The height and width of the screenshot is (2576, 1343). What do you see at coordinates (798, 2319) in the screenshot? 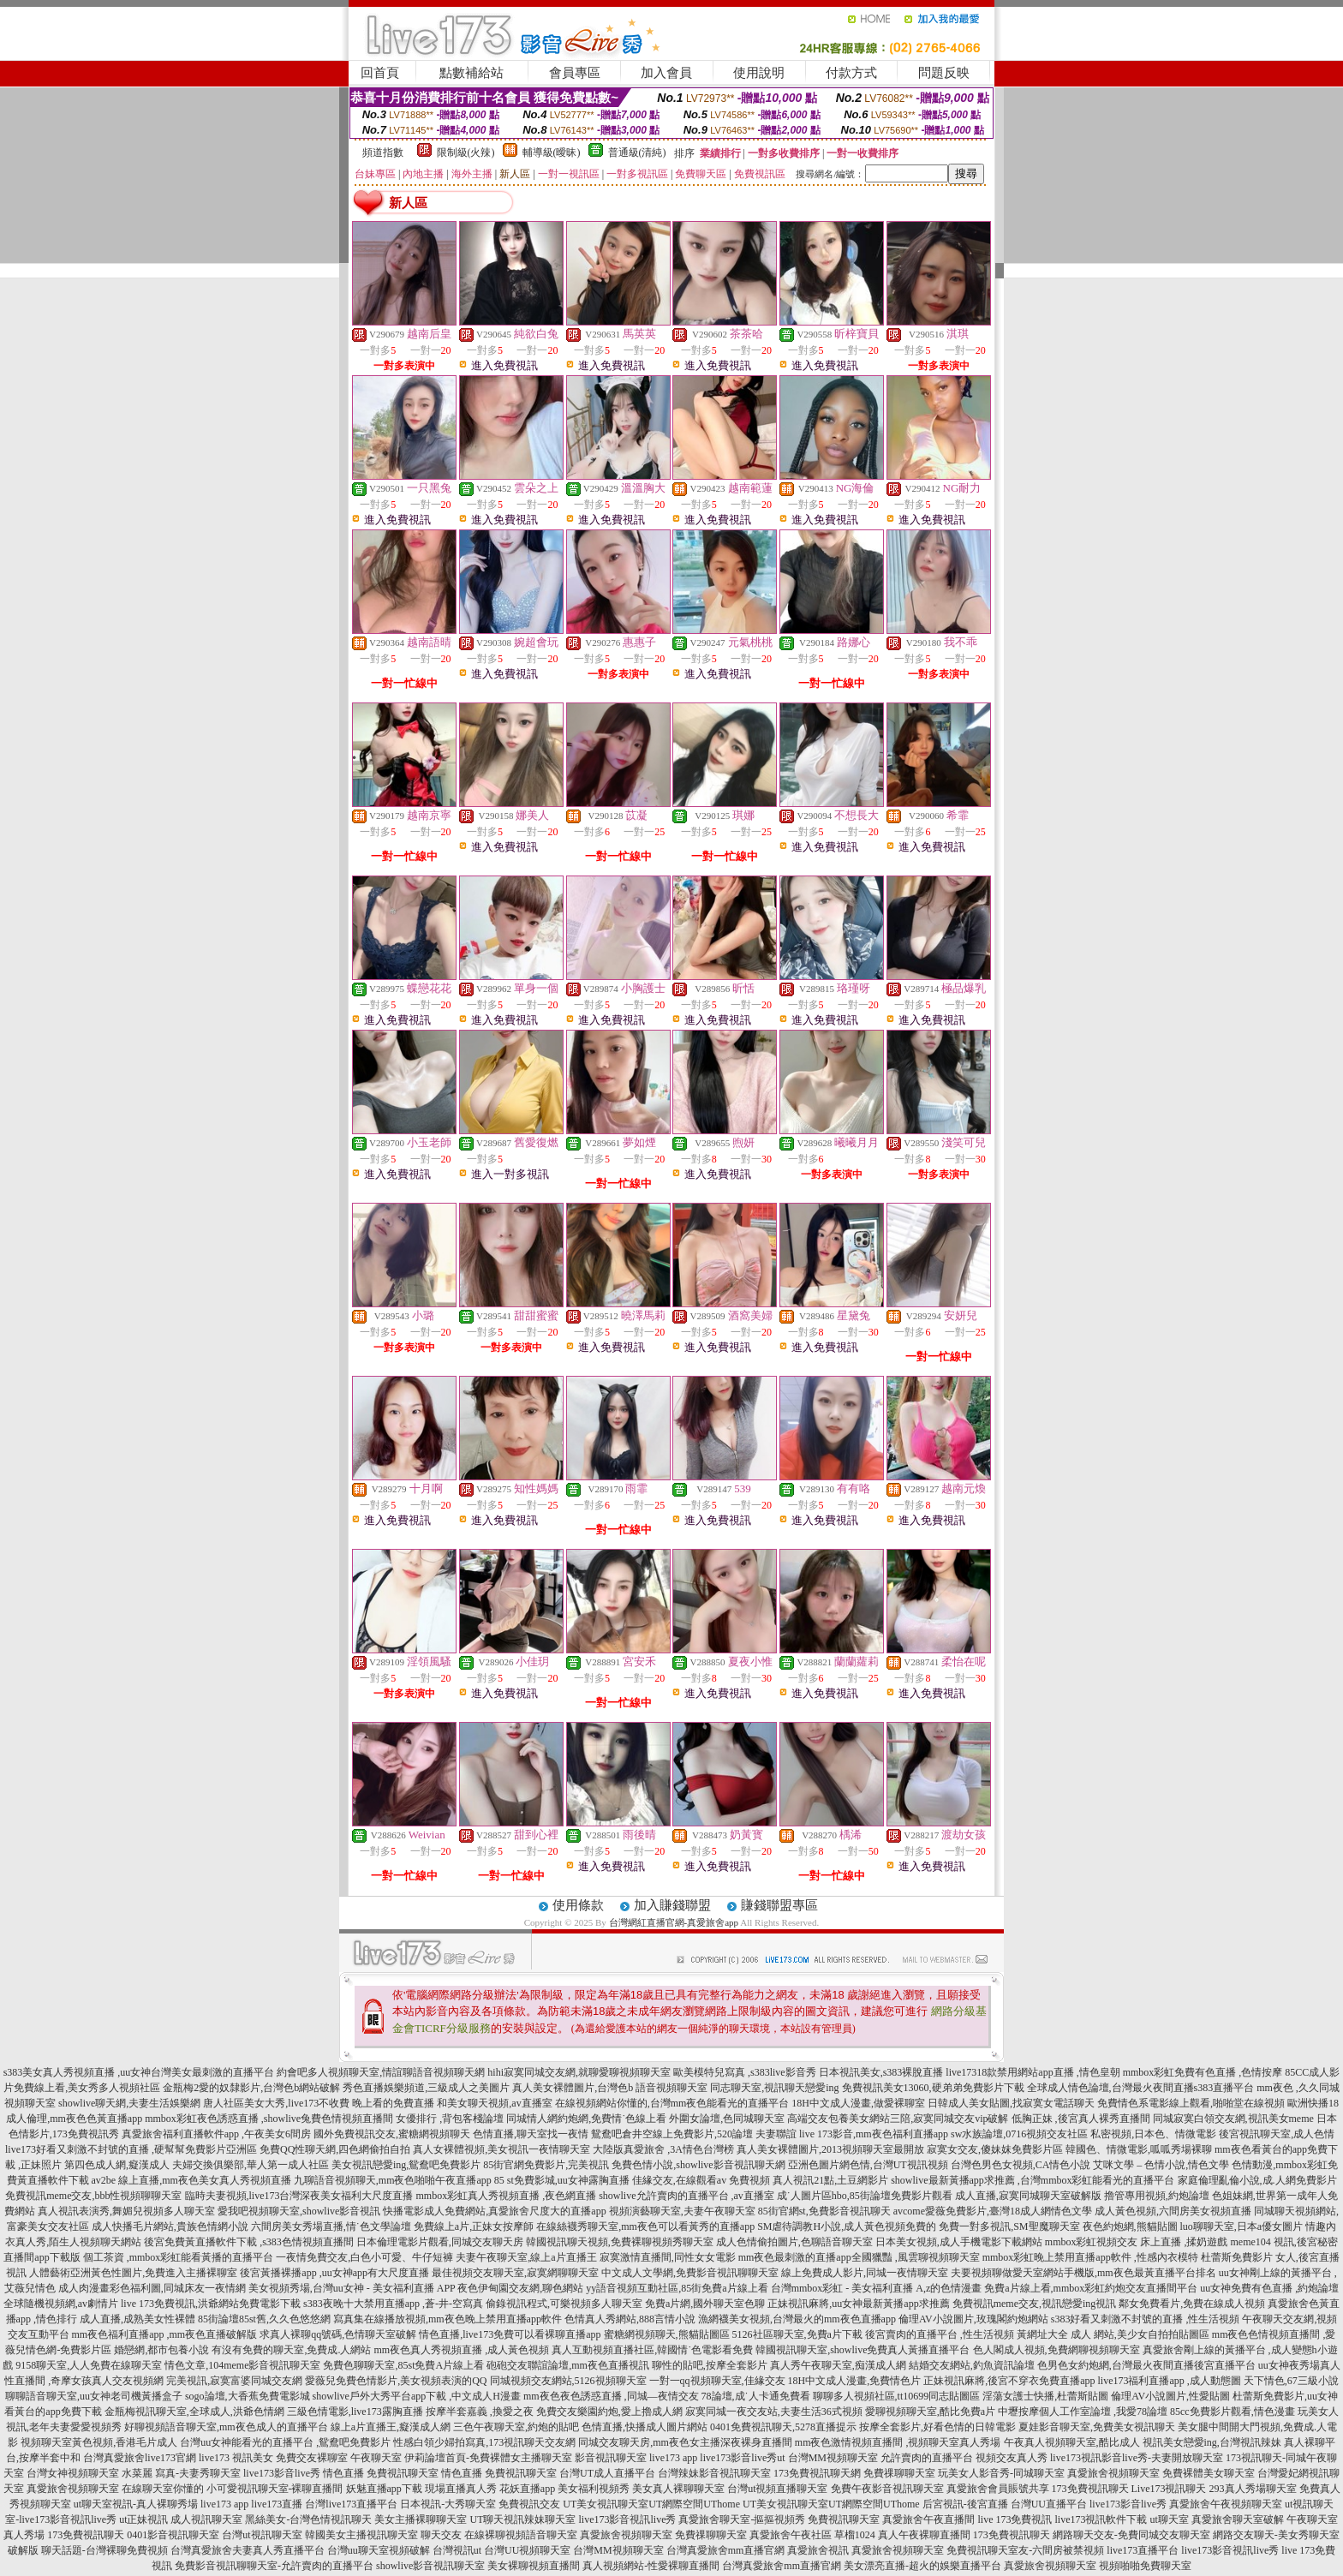
I see `漁網襪美女視頻,台灣最火的mm夜色直播app` at bounding box center [798, 2319].